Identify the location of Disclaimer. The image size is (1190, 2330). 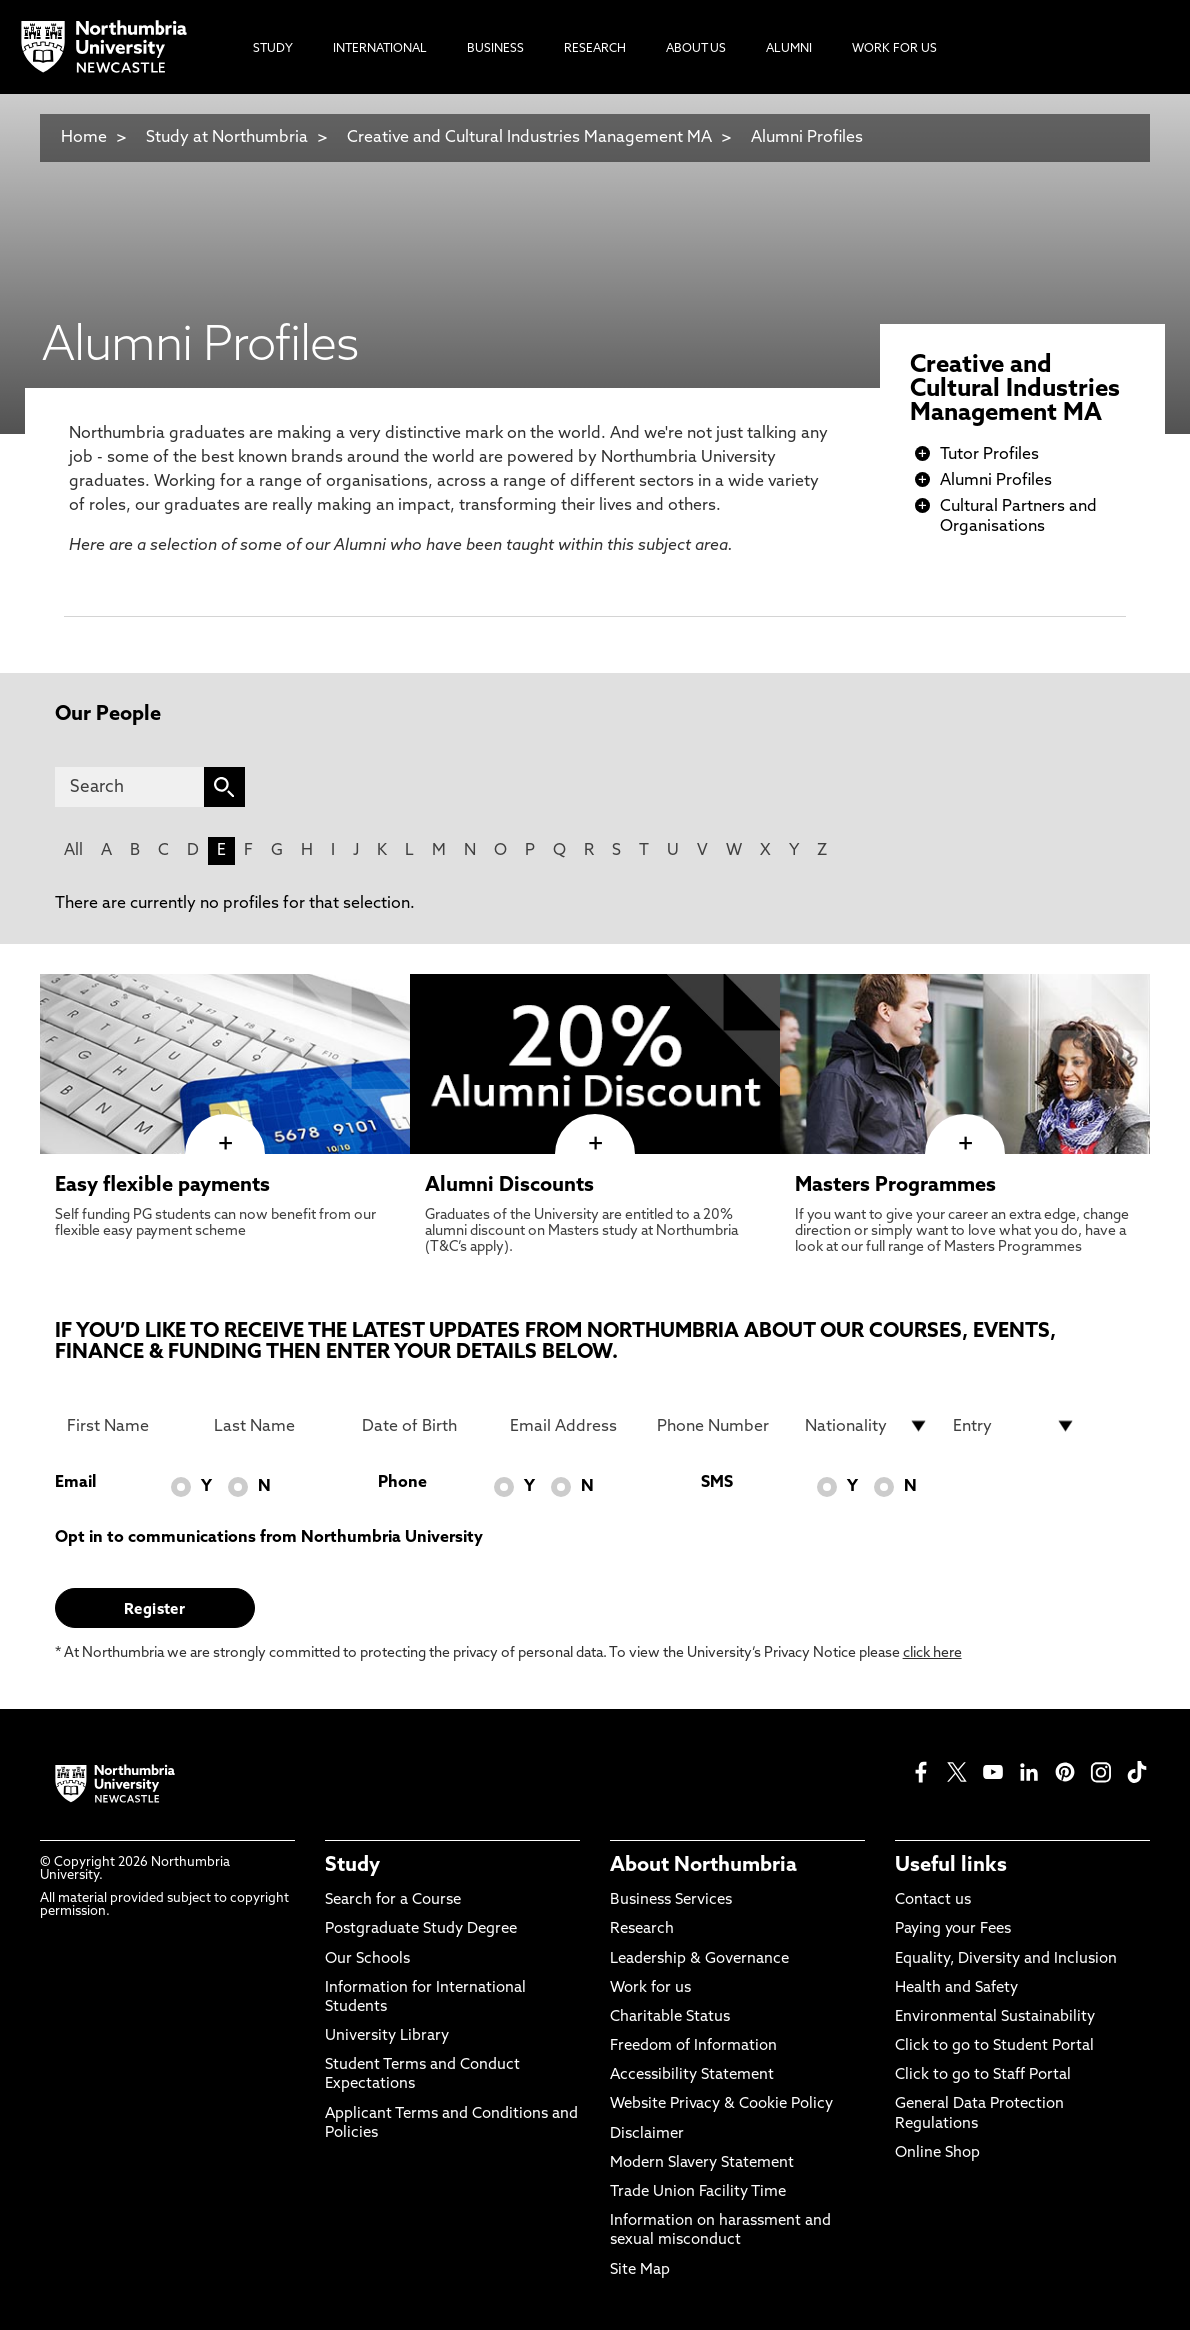
(647, 2134).